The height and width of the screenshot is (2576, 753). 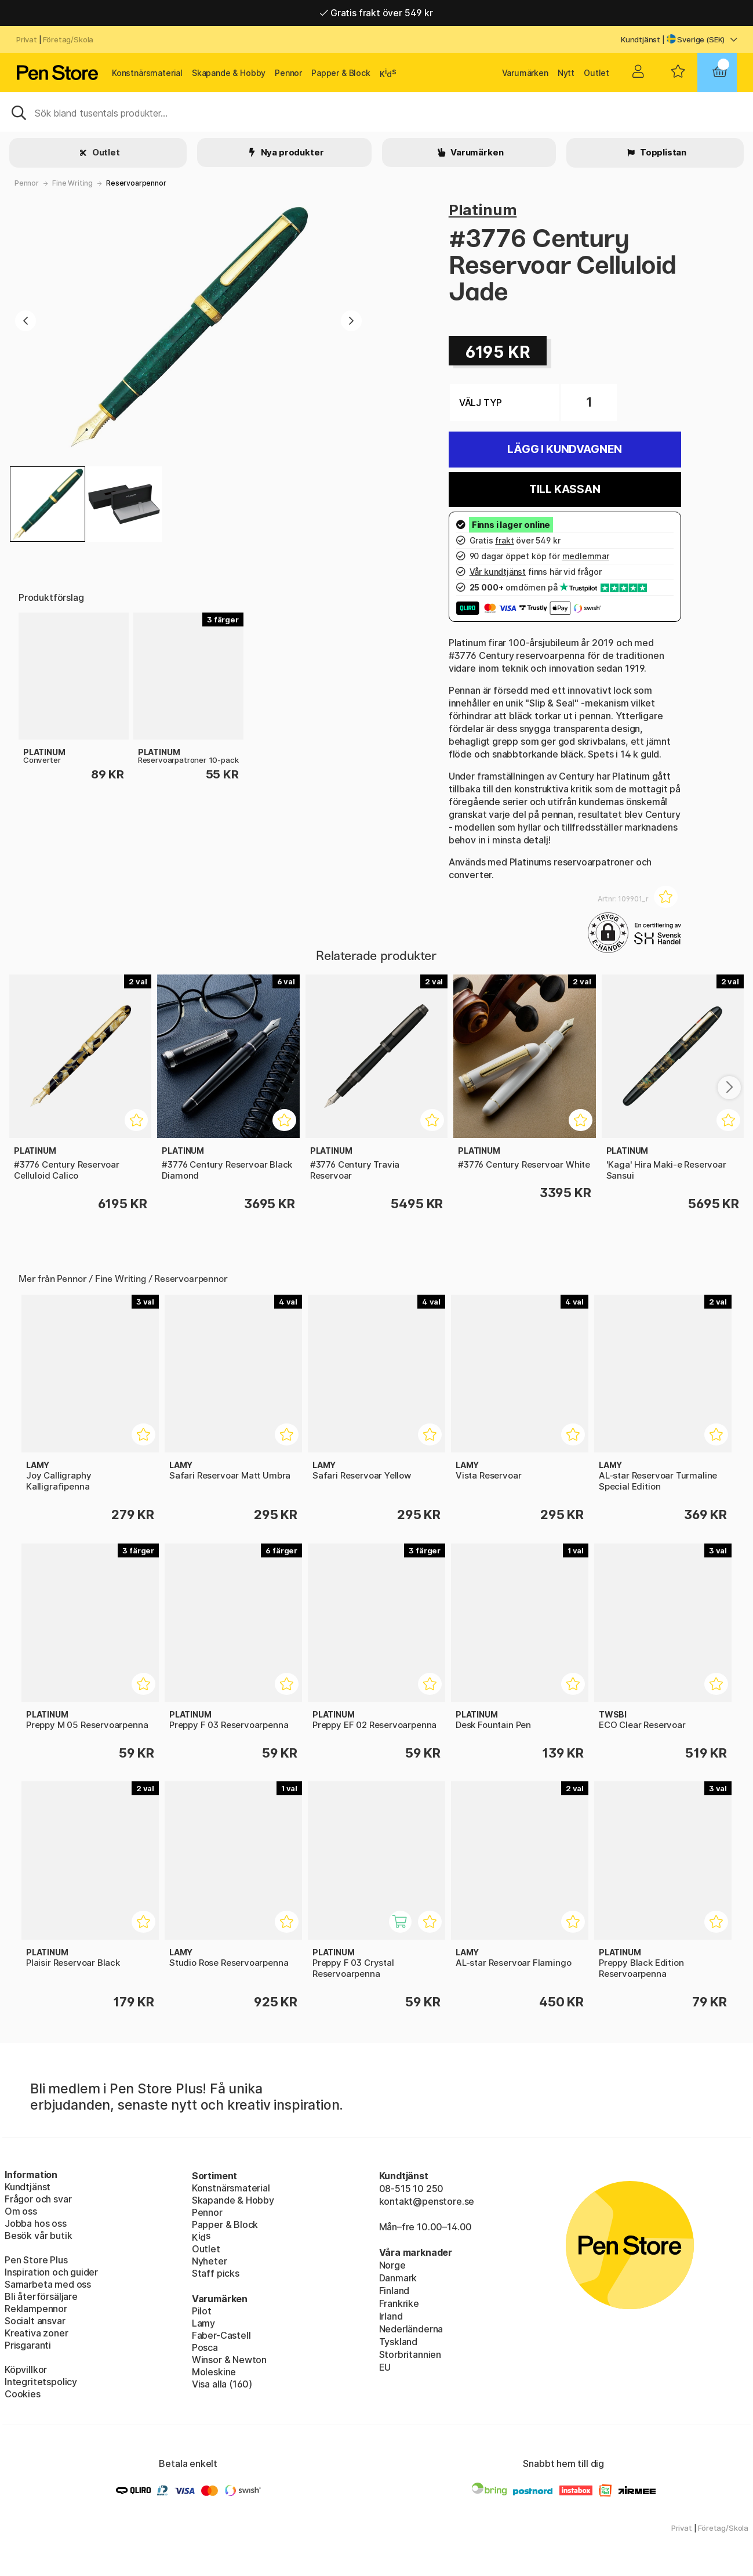 I want to click on Nya produkter, so click(x=291, y=152).